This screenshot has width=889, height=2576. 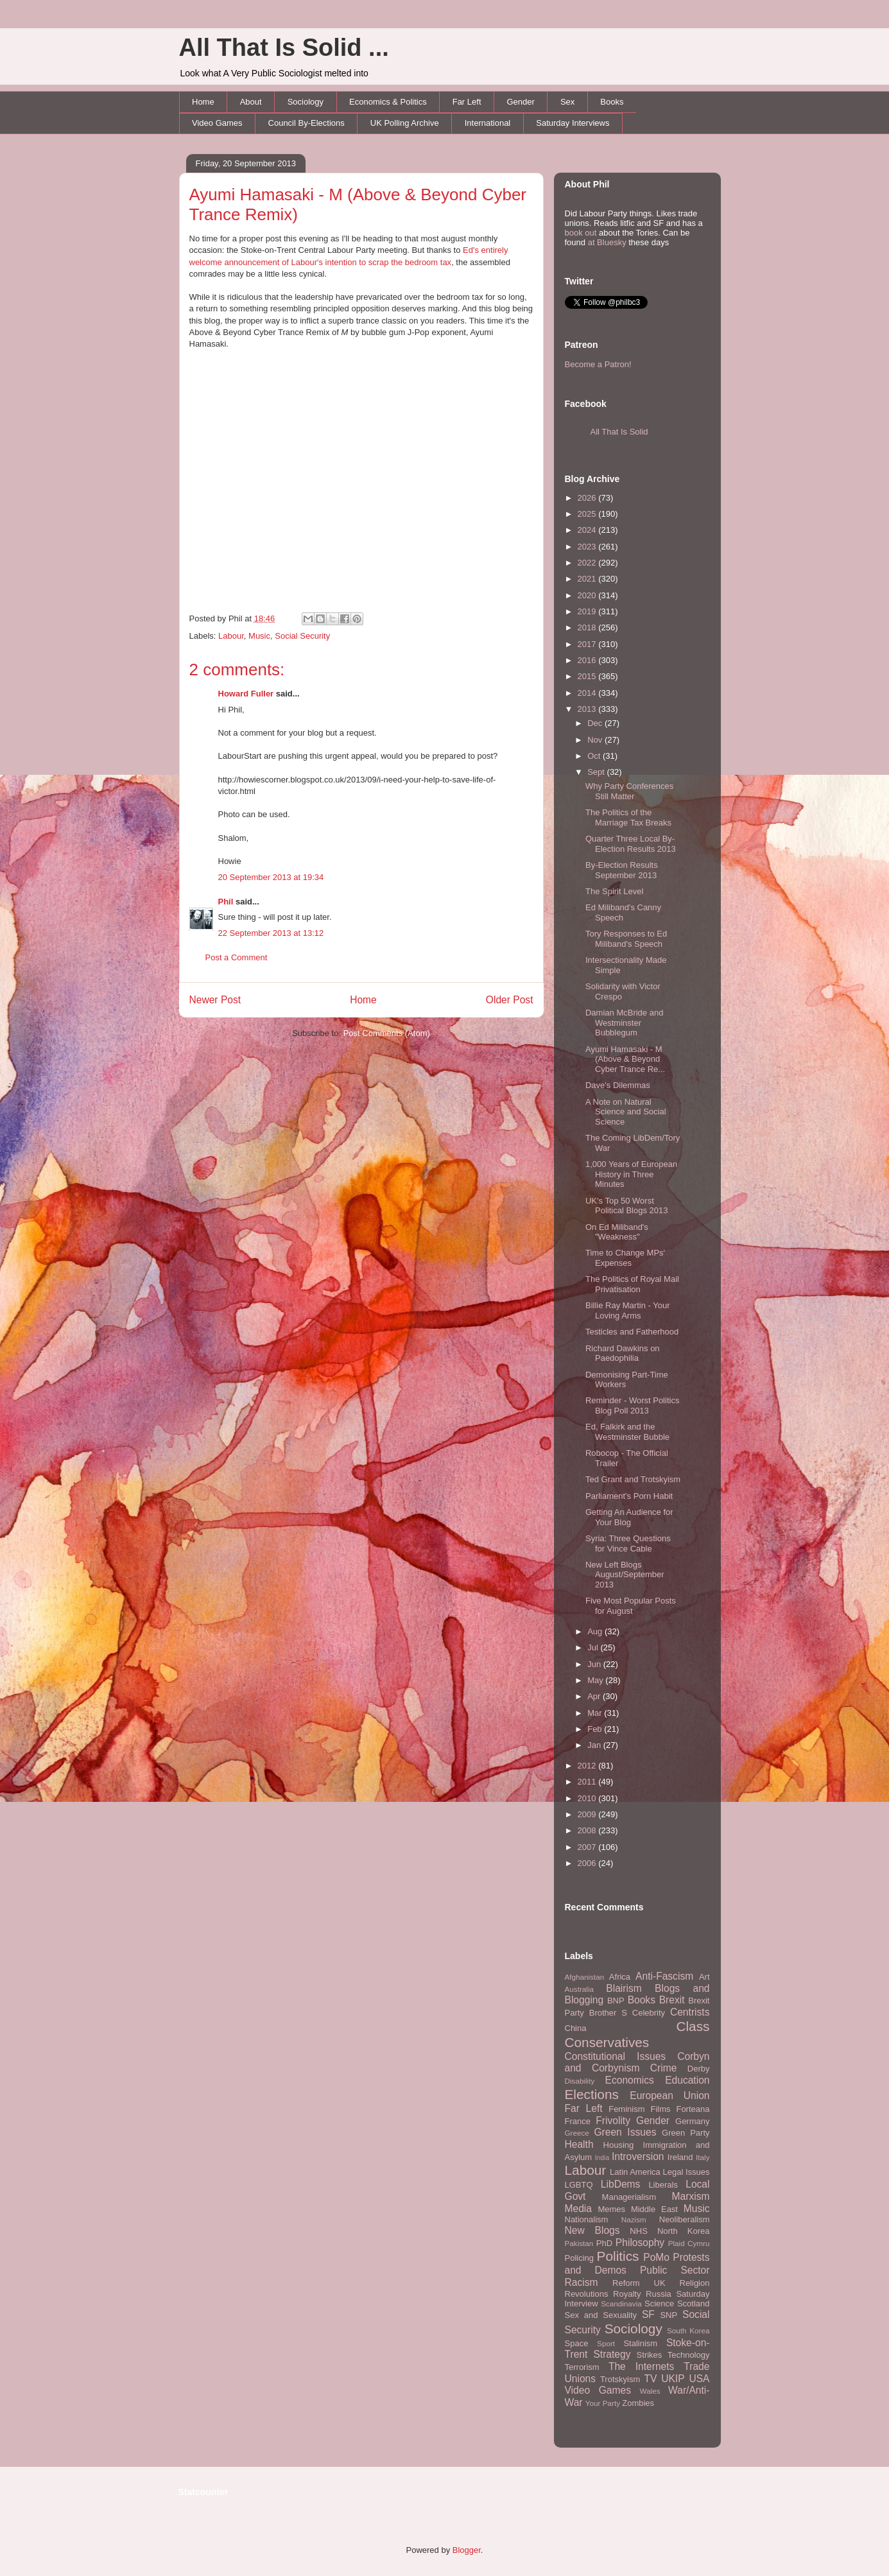 What do you see at coordinates (467, 102) in the screenshot?
I see `Far Left` at bounding box center [467, 102].